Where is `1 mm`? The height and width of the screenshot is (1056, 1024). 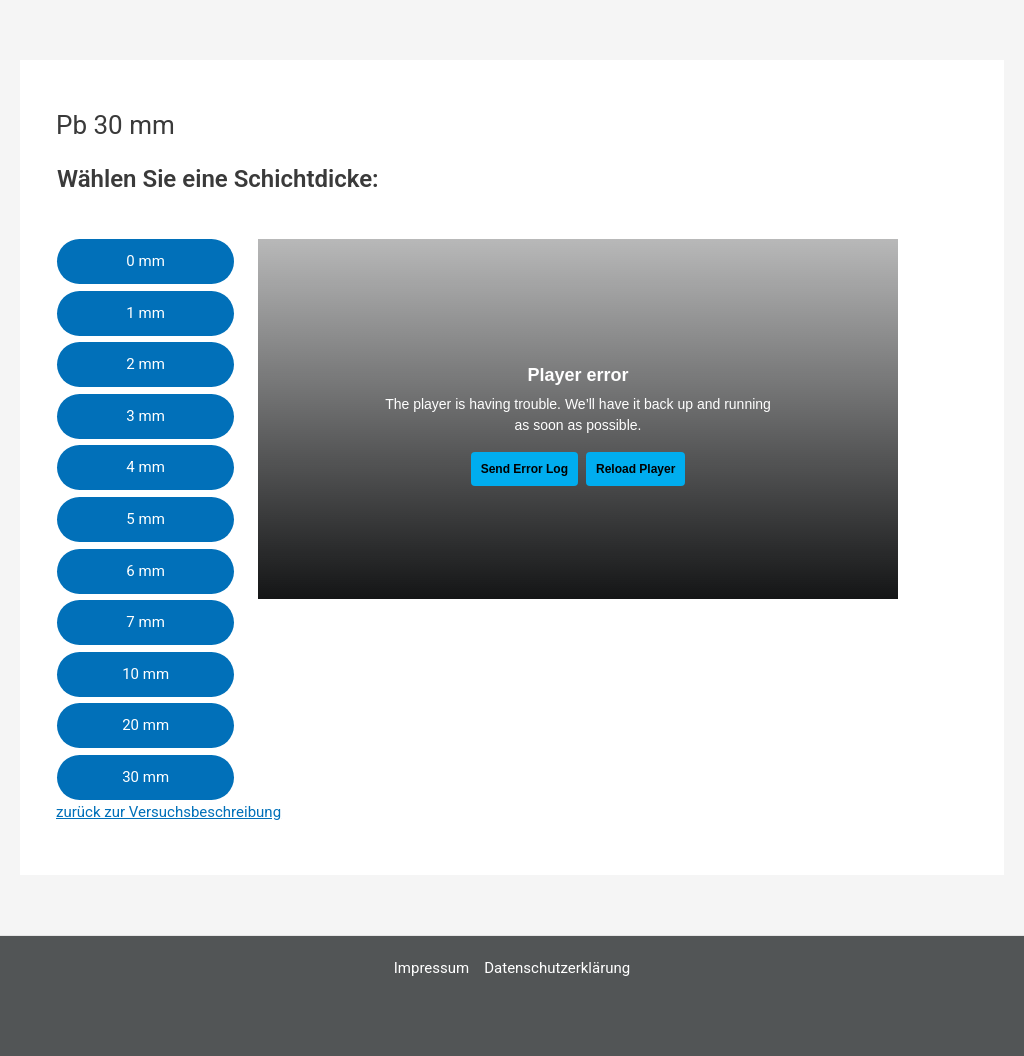 1 mm is located at coordinates (145, 313).